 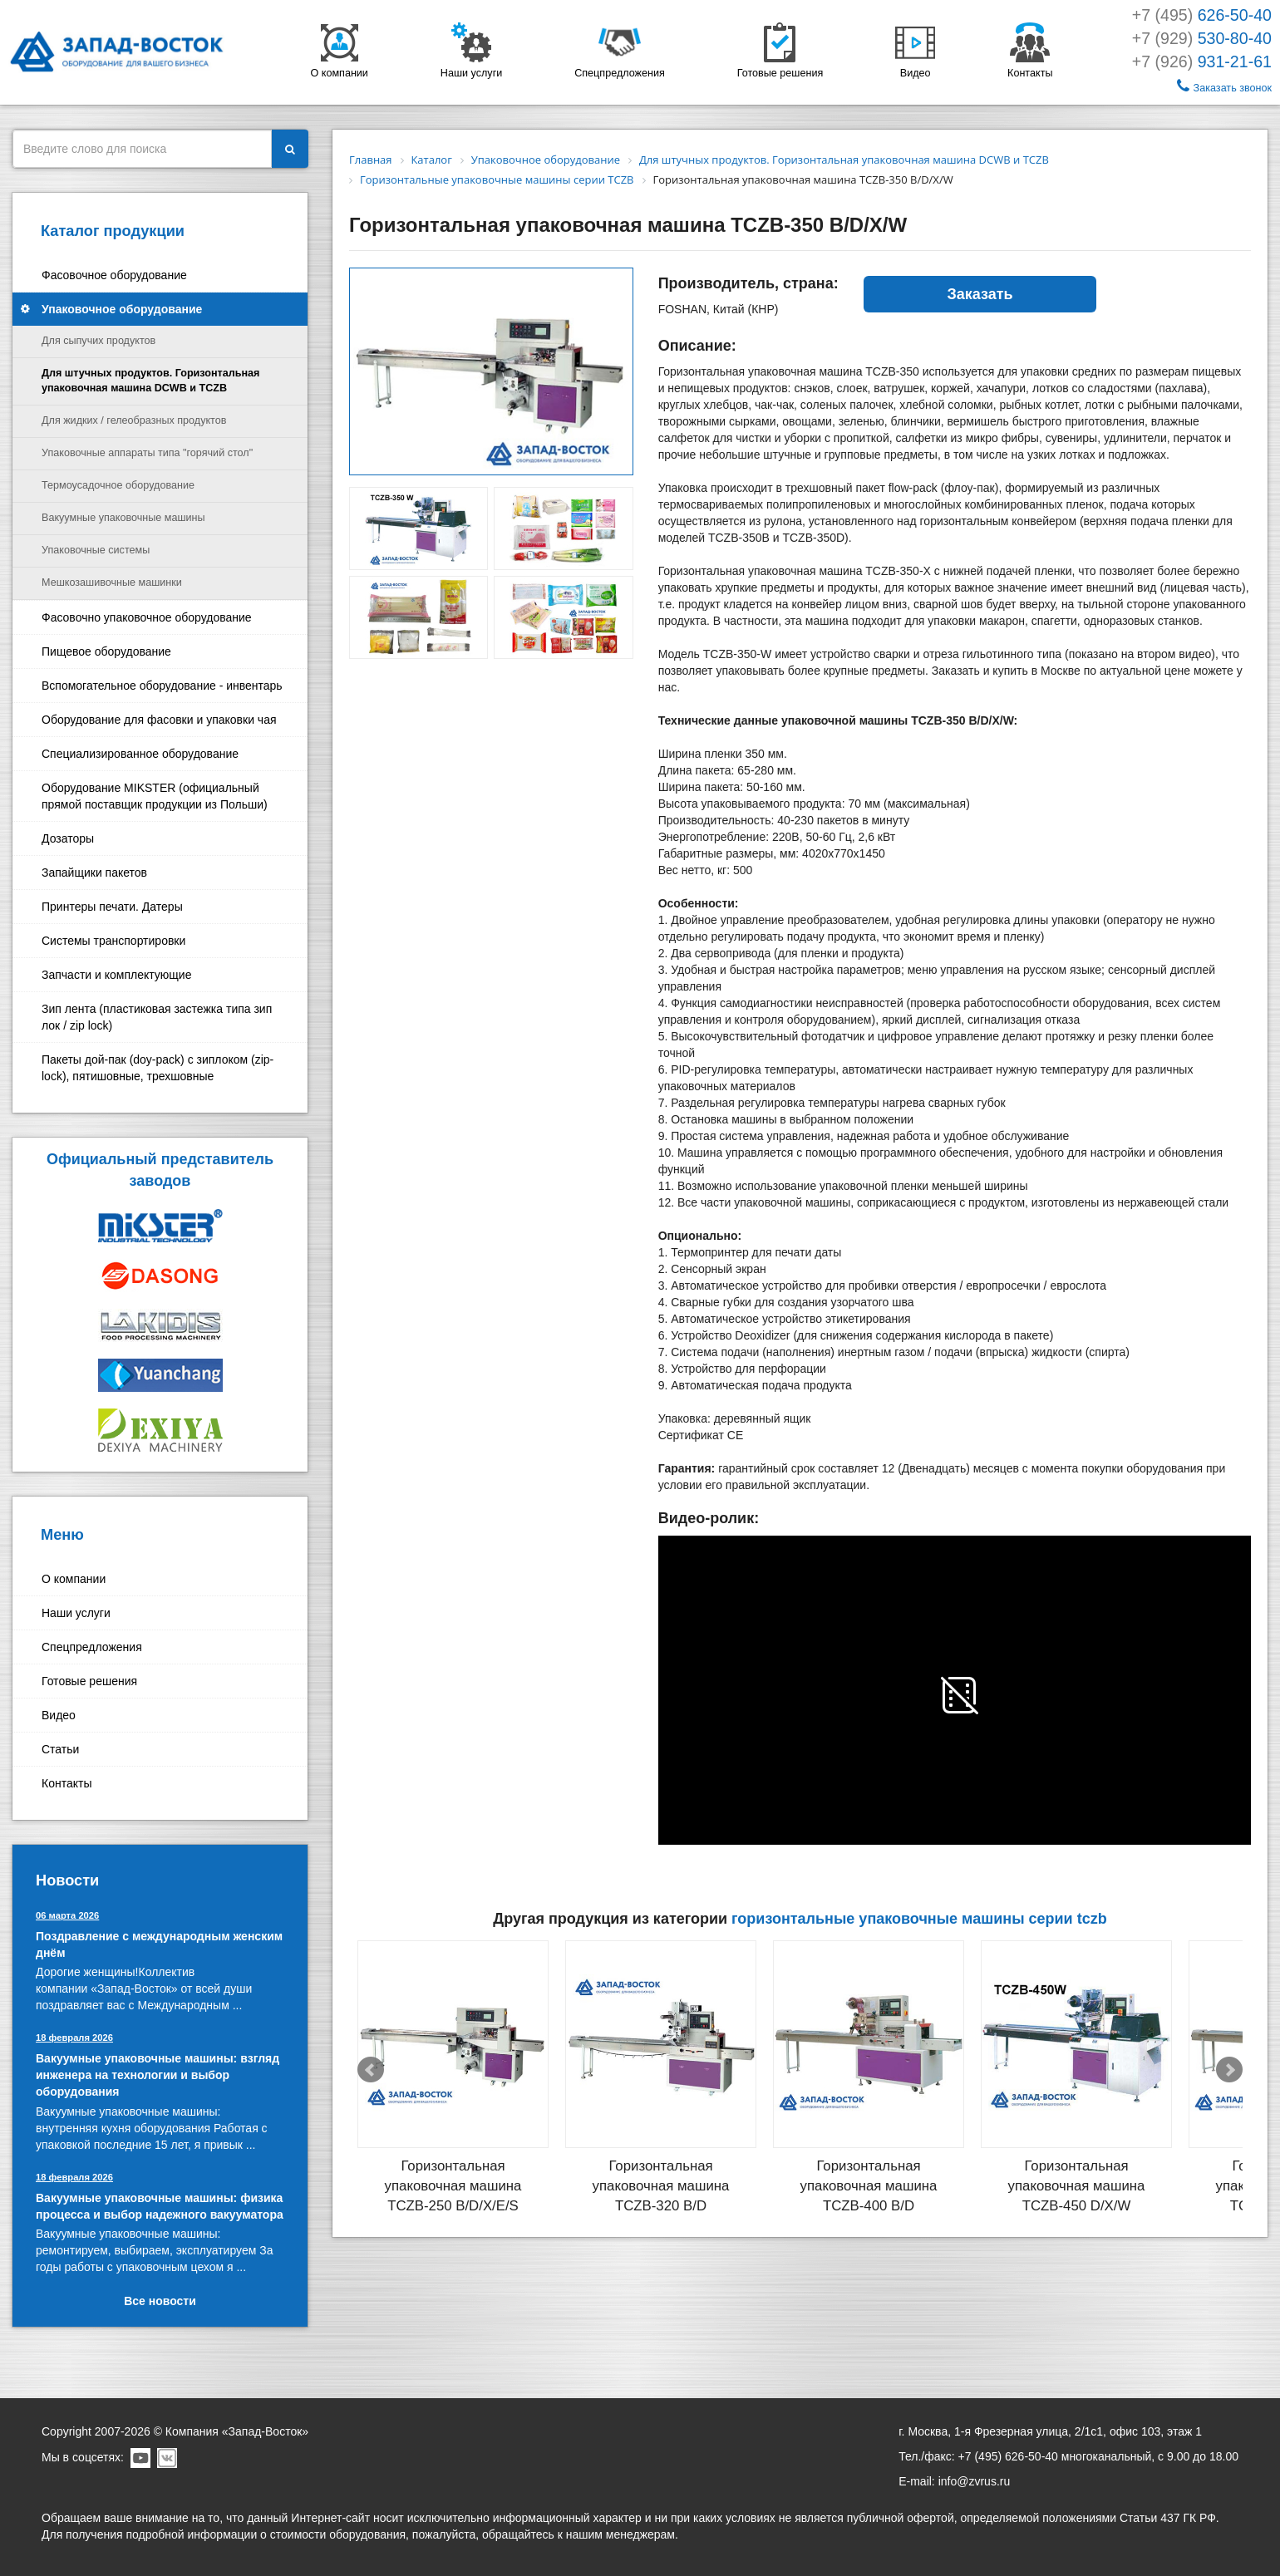 What do you see at coordinates (67, 1880) in the screenshot?
I see `Новости` at bounding box center [67, 1880].